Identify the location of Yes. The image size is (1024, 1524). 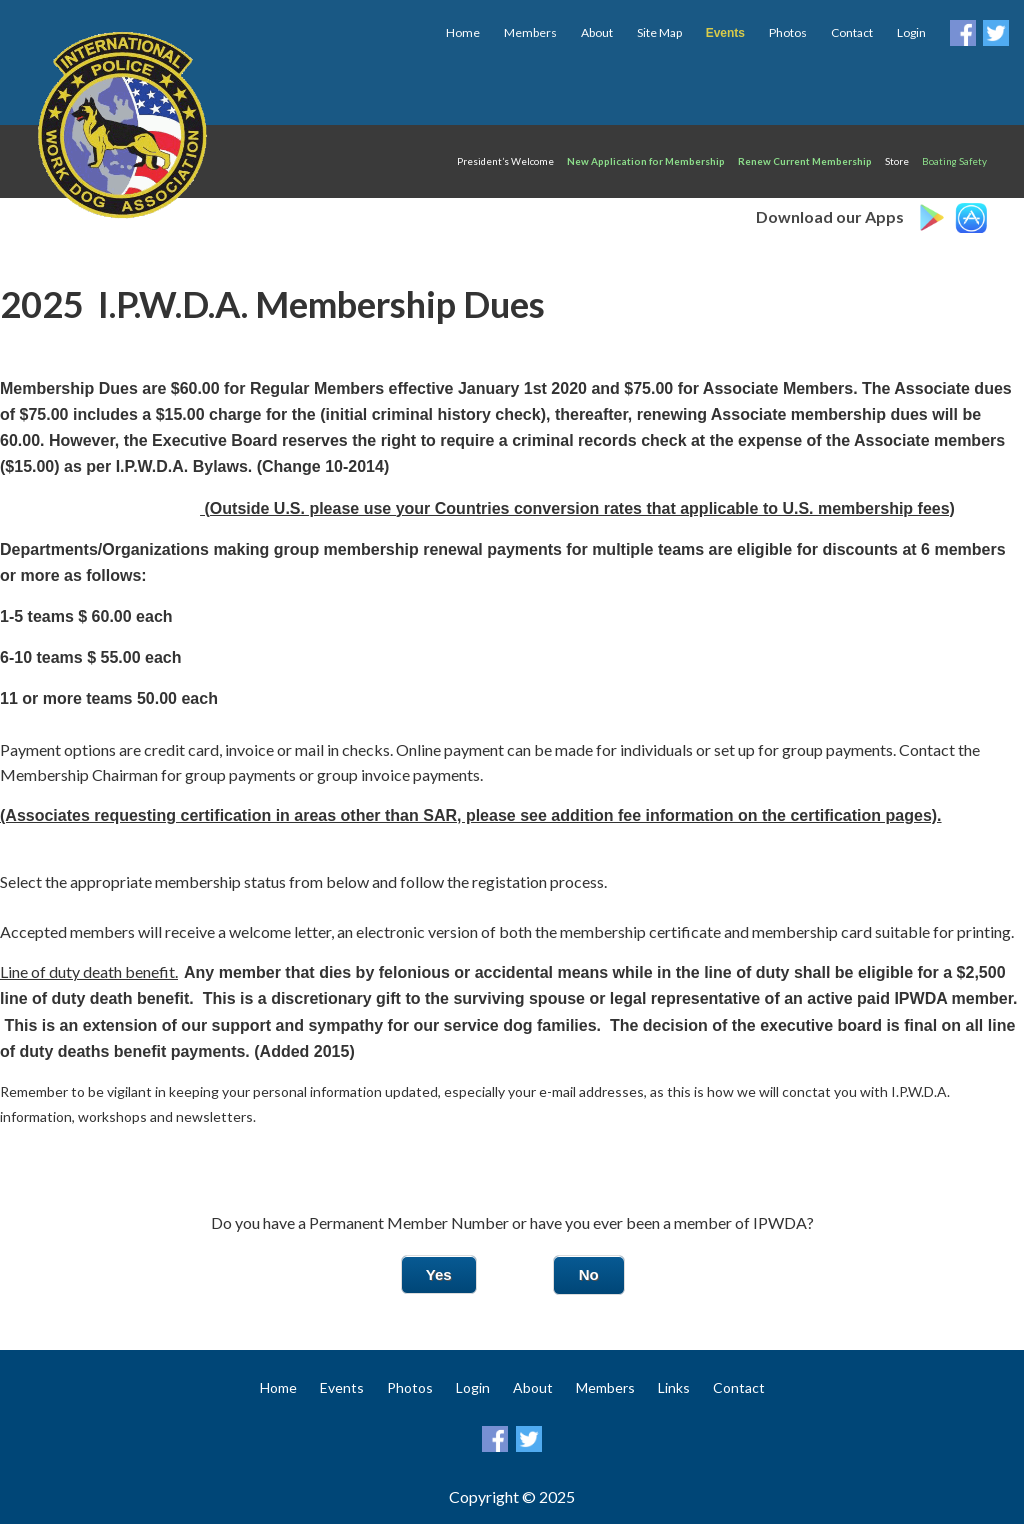
(439, 1274).